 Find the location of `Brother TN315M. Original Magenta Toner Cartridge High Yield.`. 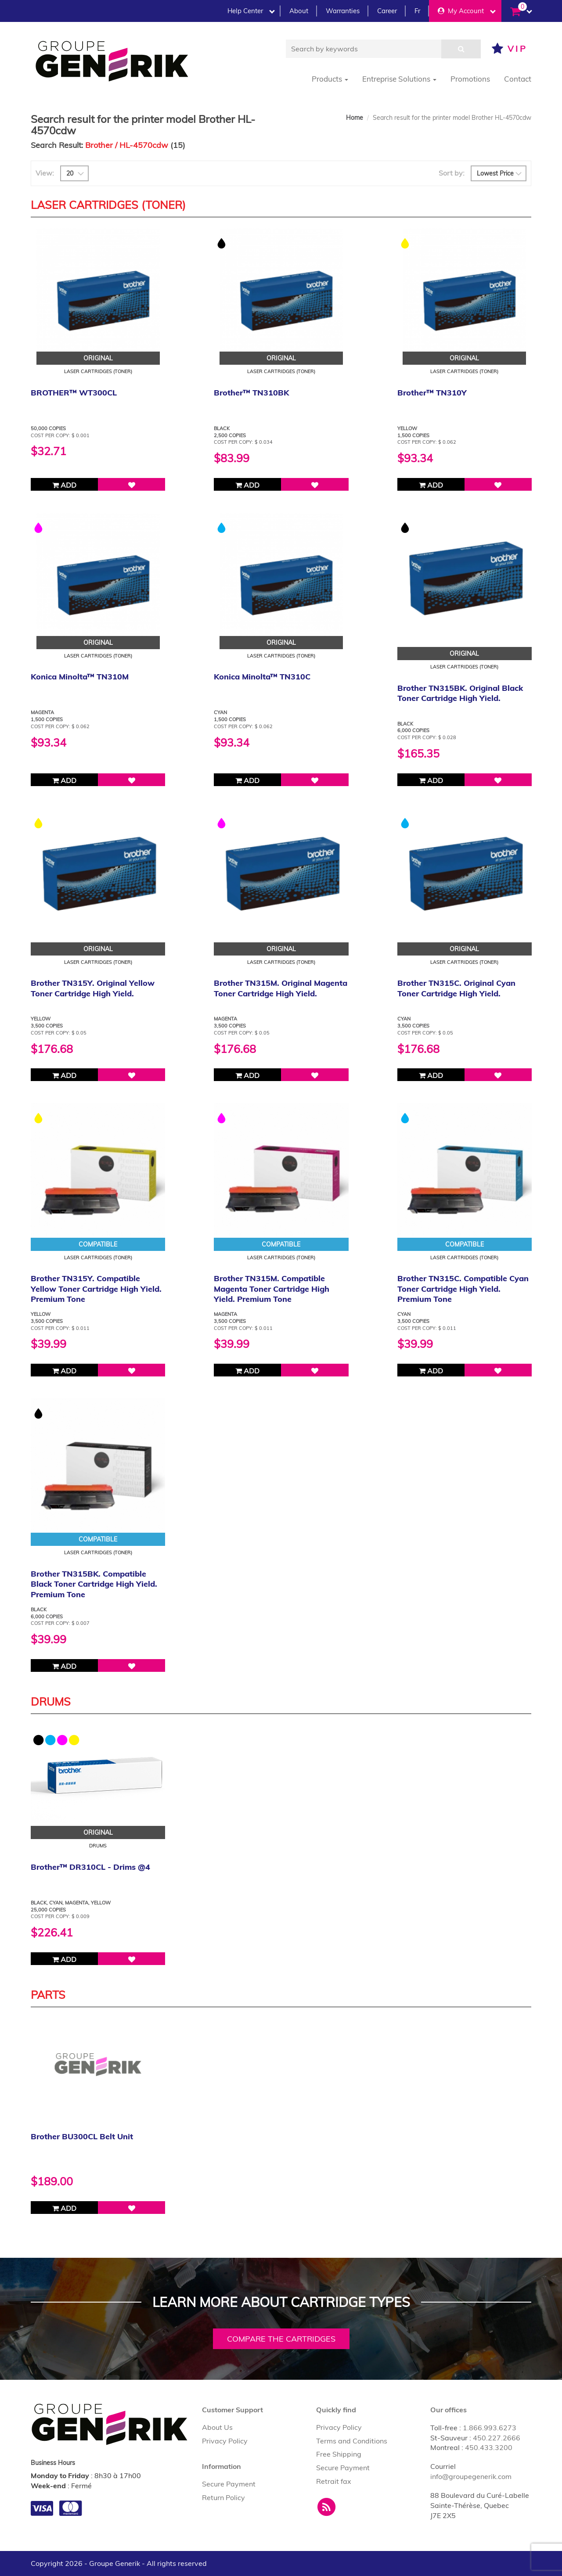

Brother TN315M. Original Magenta Toner Cartridge High Yield. is located at coordinates (280, 988).